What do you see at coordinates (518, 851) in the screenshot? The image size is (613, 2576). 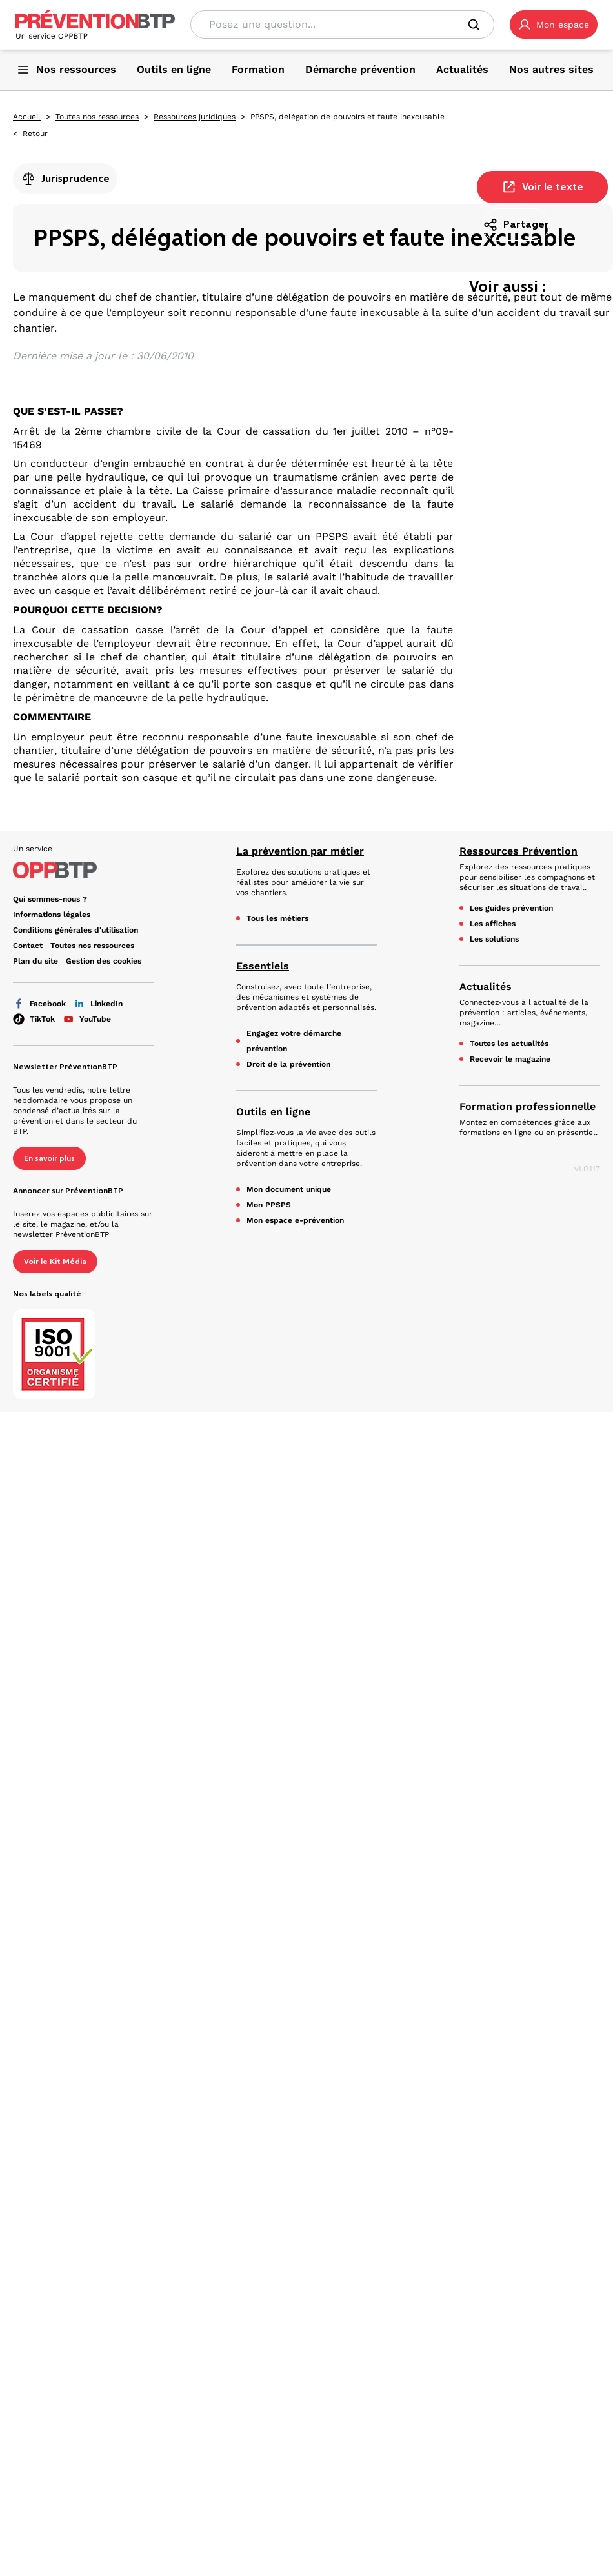 I see `Ressources Prévention` at bounding box center [518, 851].